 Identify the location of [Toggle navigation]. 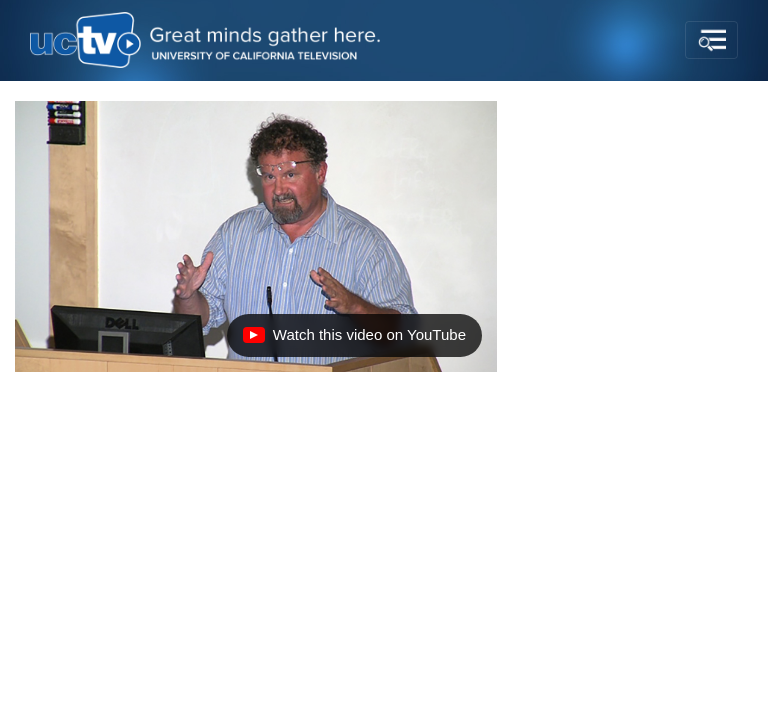
(711, 40).